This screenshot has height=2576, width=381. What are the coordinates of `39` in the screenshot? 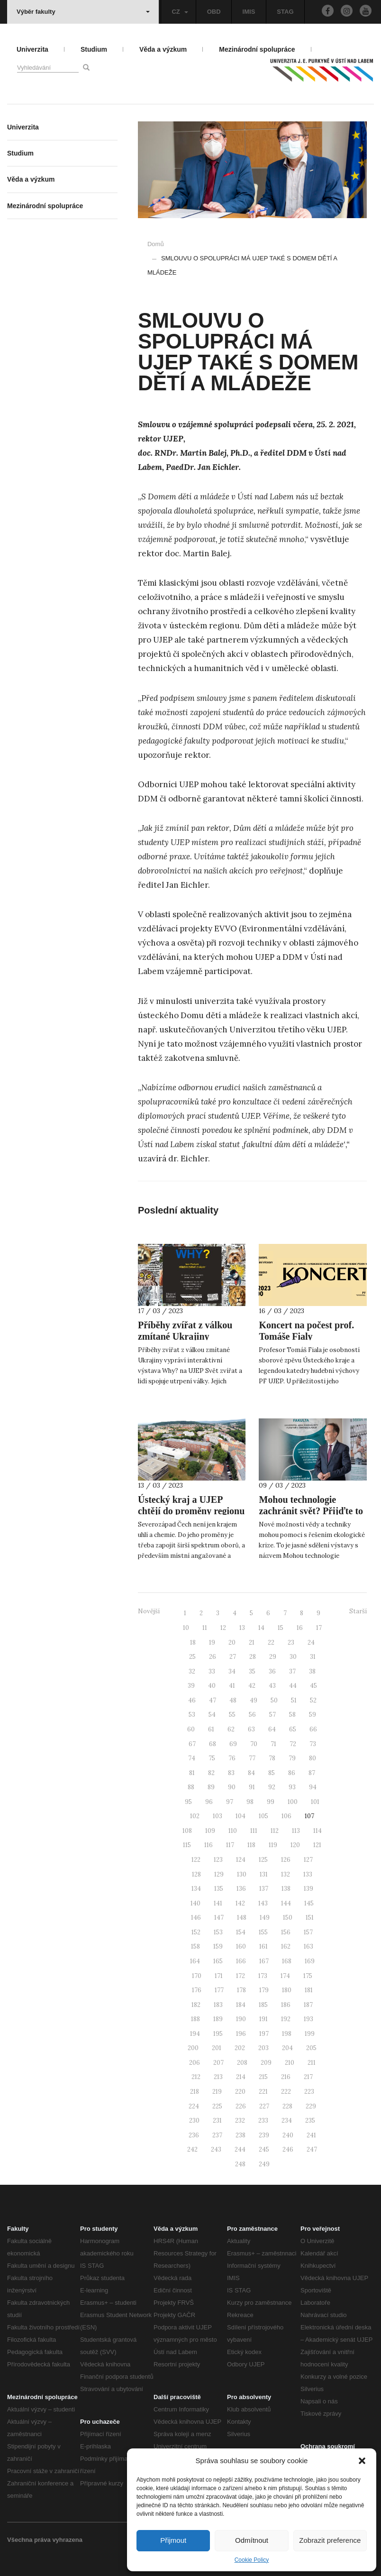 It's located at (191, 1686).